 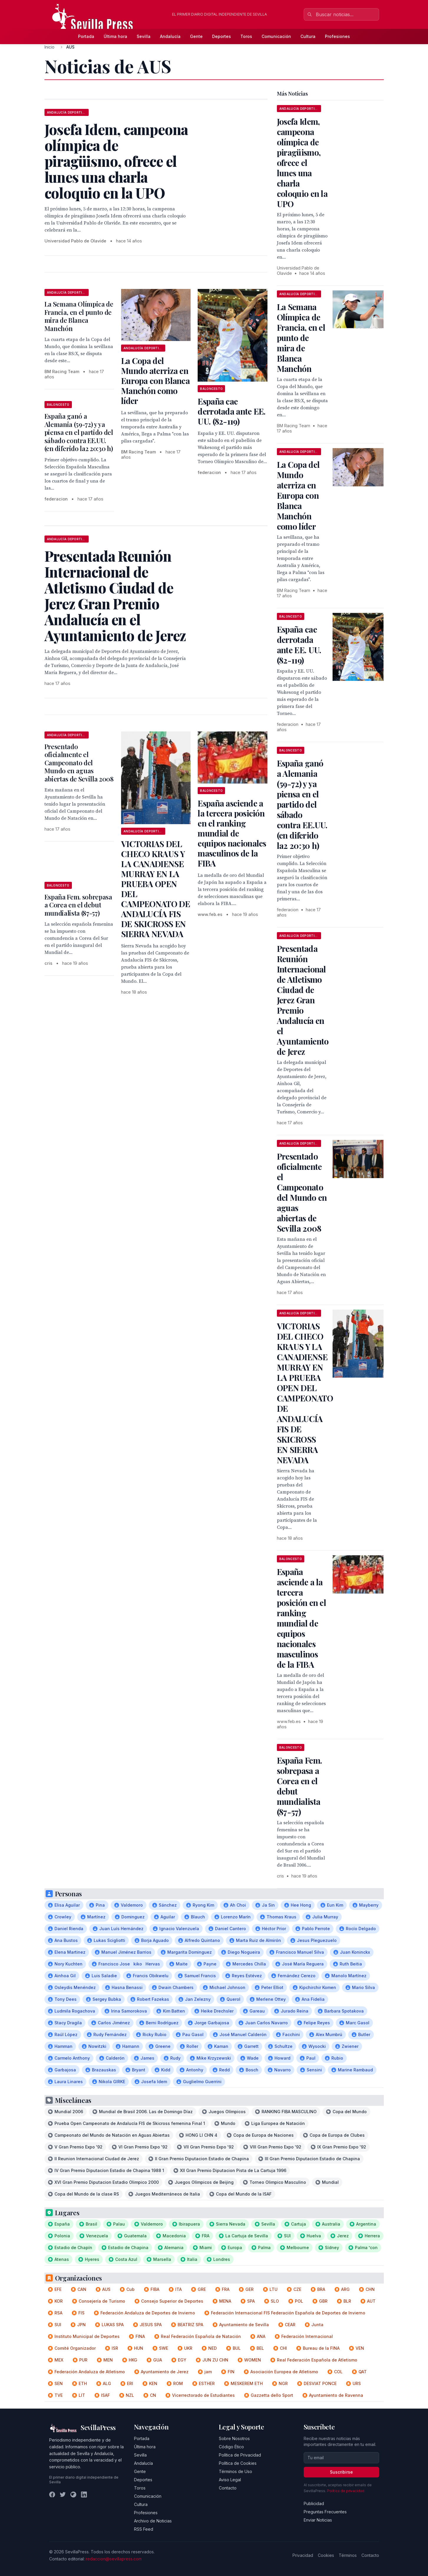 What do you see at coordinates (196, 36) in the screenshot?
I see `Gente` at bounding box center [196, 36].